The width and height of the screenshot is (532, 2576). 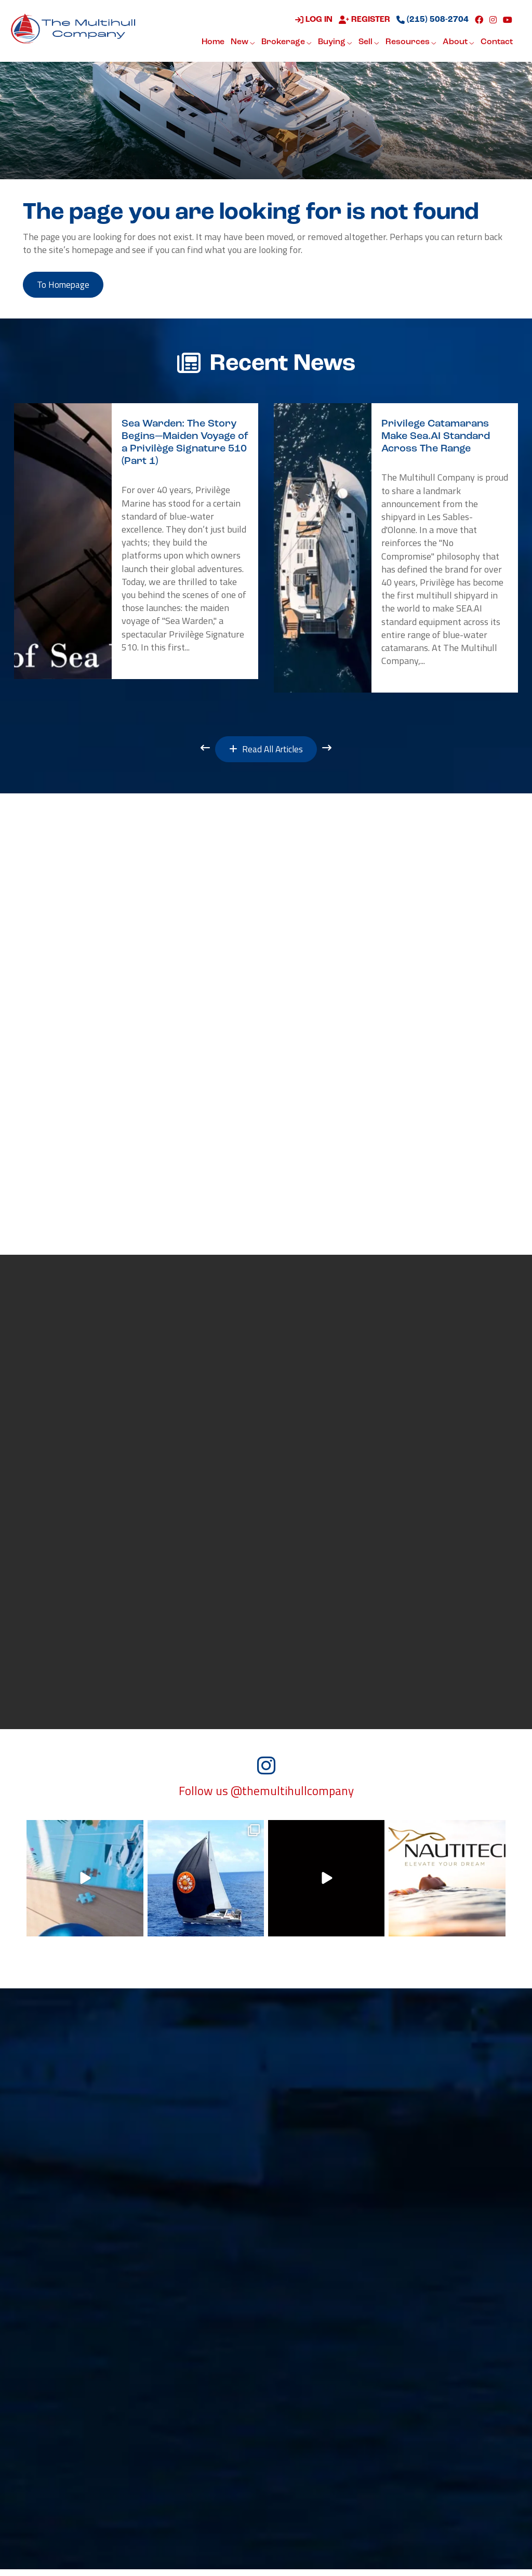 What do you see at coordinates (266, 752) in the screenshot?
I see `Read All Articles` at bounding box center [266, 752].